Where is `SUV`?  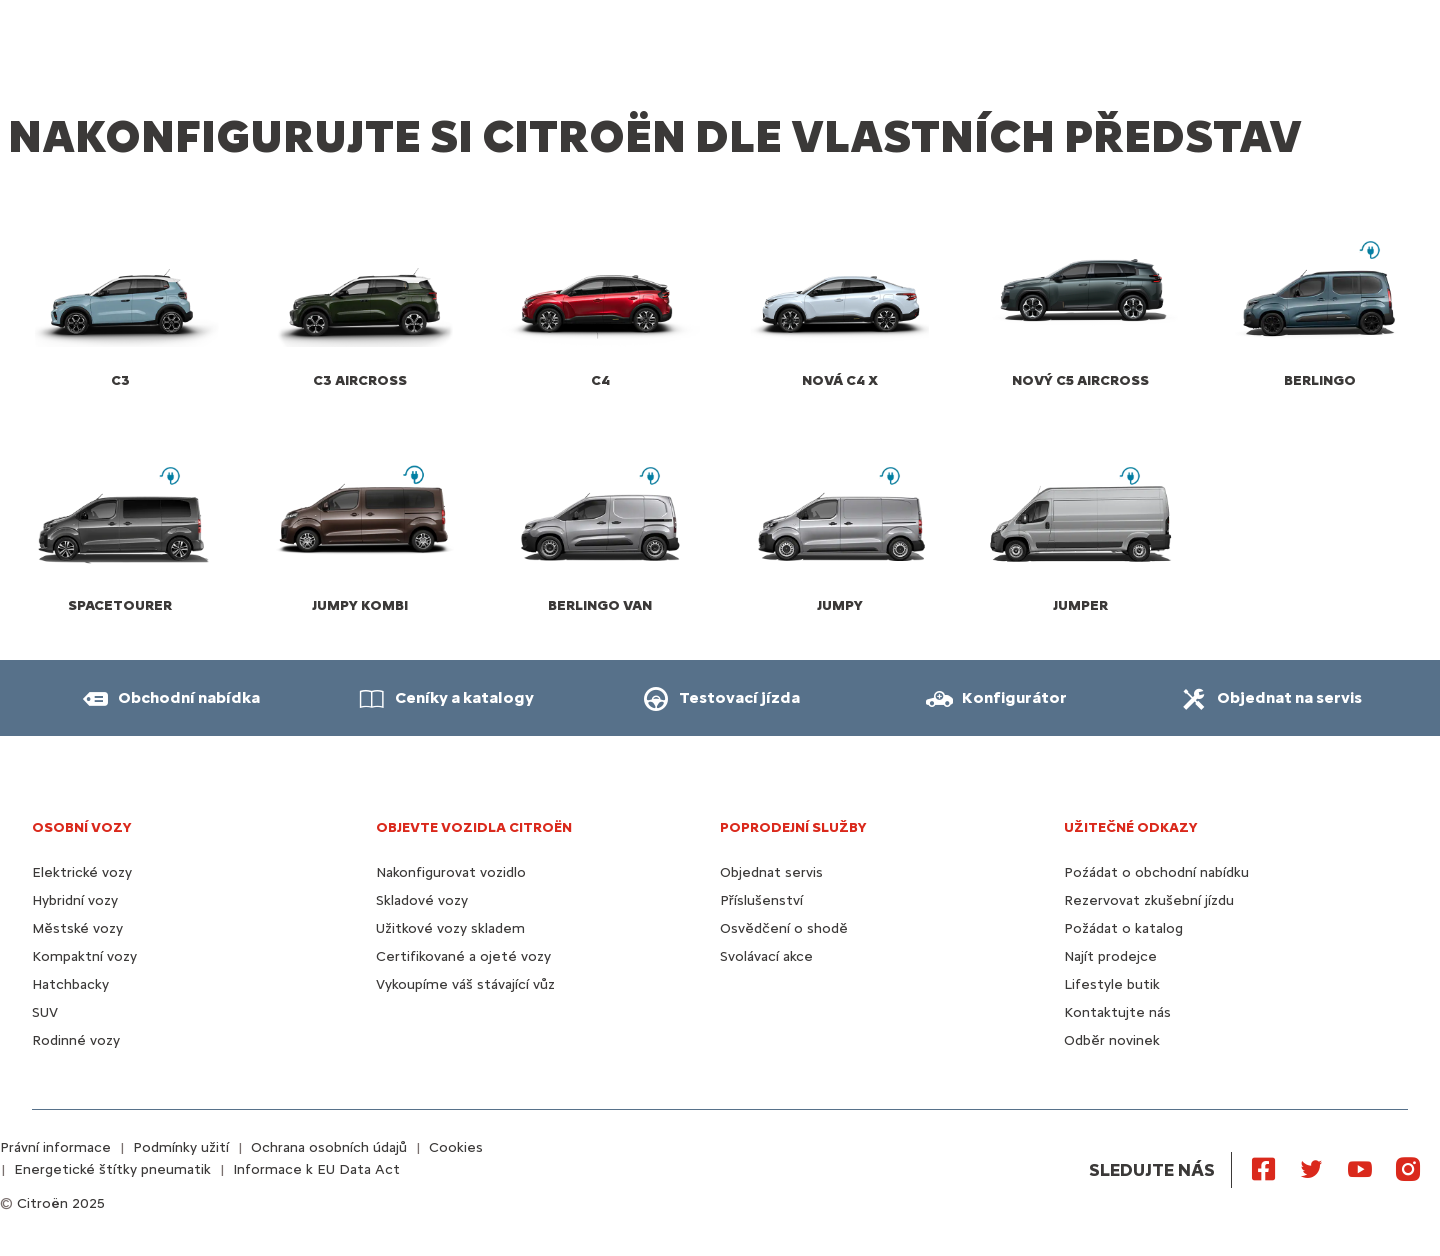
SUV is located at coordinates (45, 1012).